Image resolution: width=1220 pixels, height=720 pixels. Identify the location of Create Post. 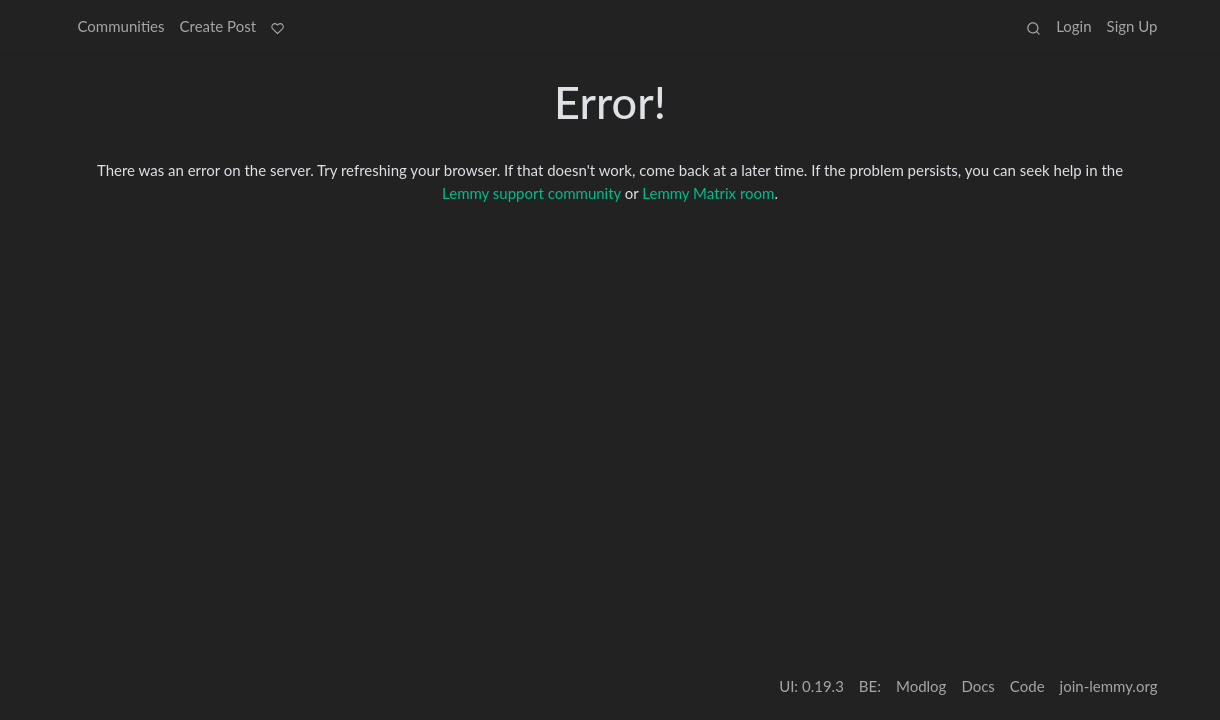
(218, 26).